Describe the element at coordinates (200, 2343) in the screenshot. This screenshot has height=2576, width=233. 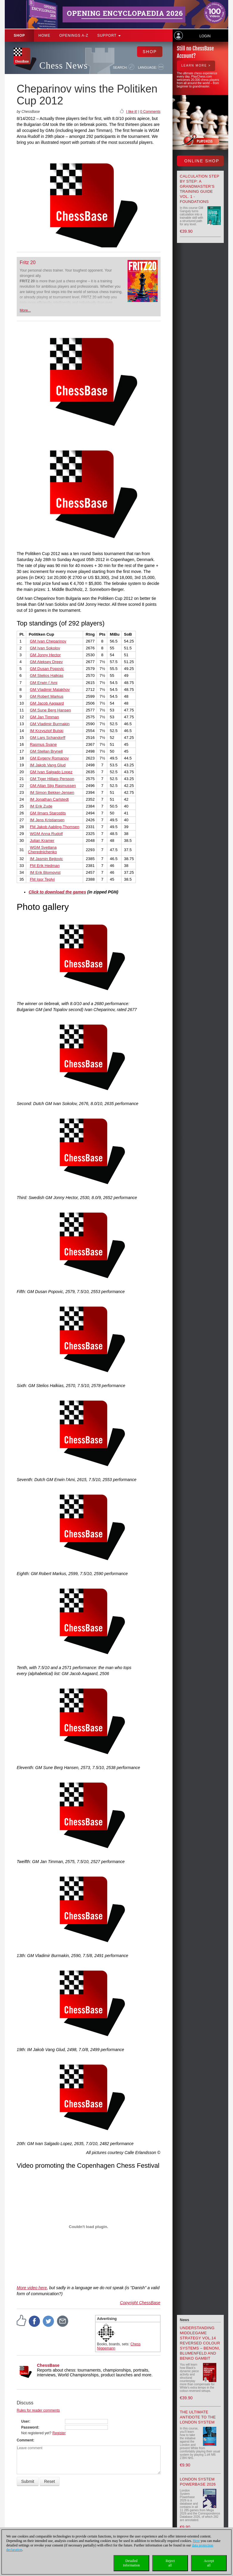
I see `Understanding Middlegame Strategy Vol.14 Reversed Colour Systems – Benoni, Blumenfeld and Benko Gambit` at that location.